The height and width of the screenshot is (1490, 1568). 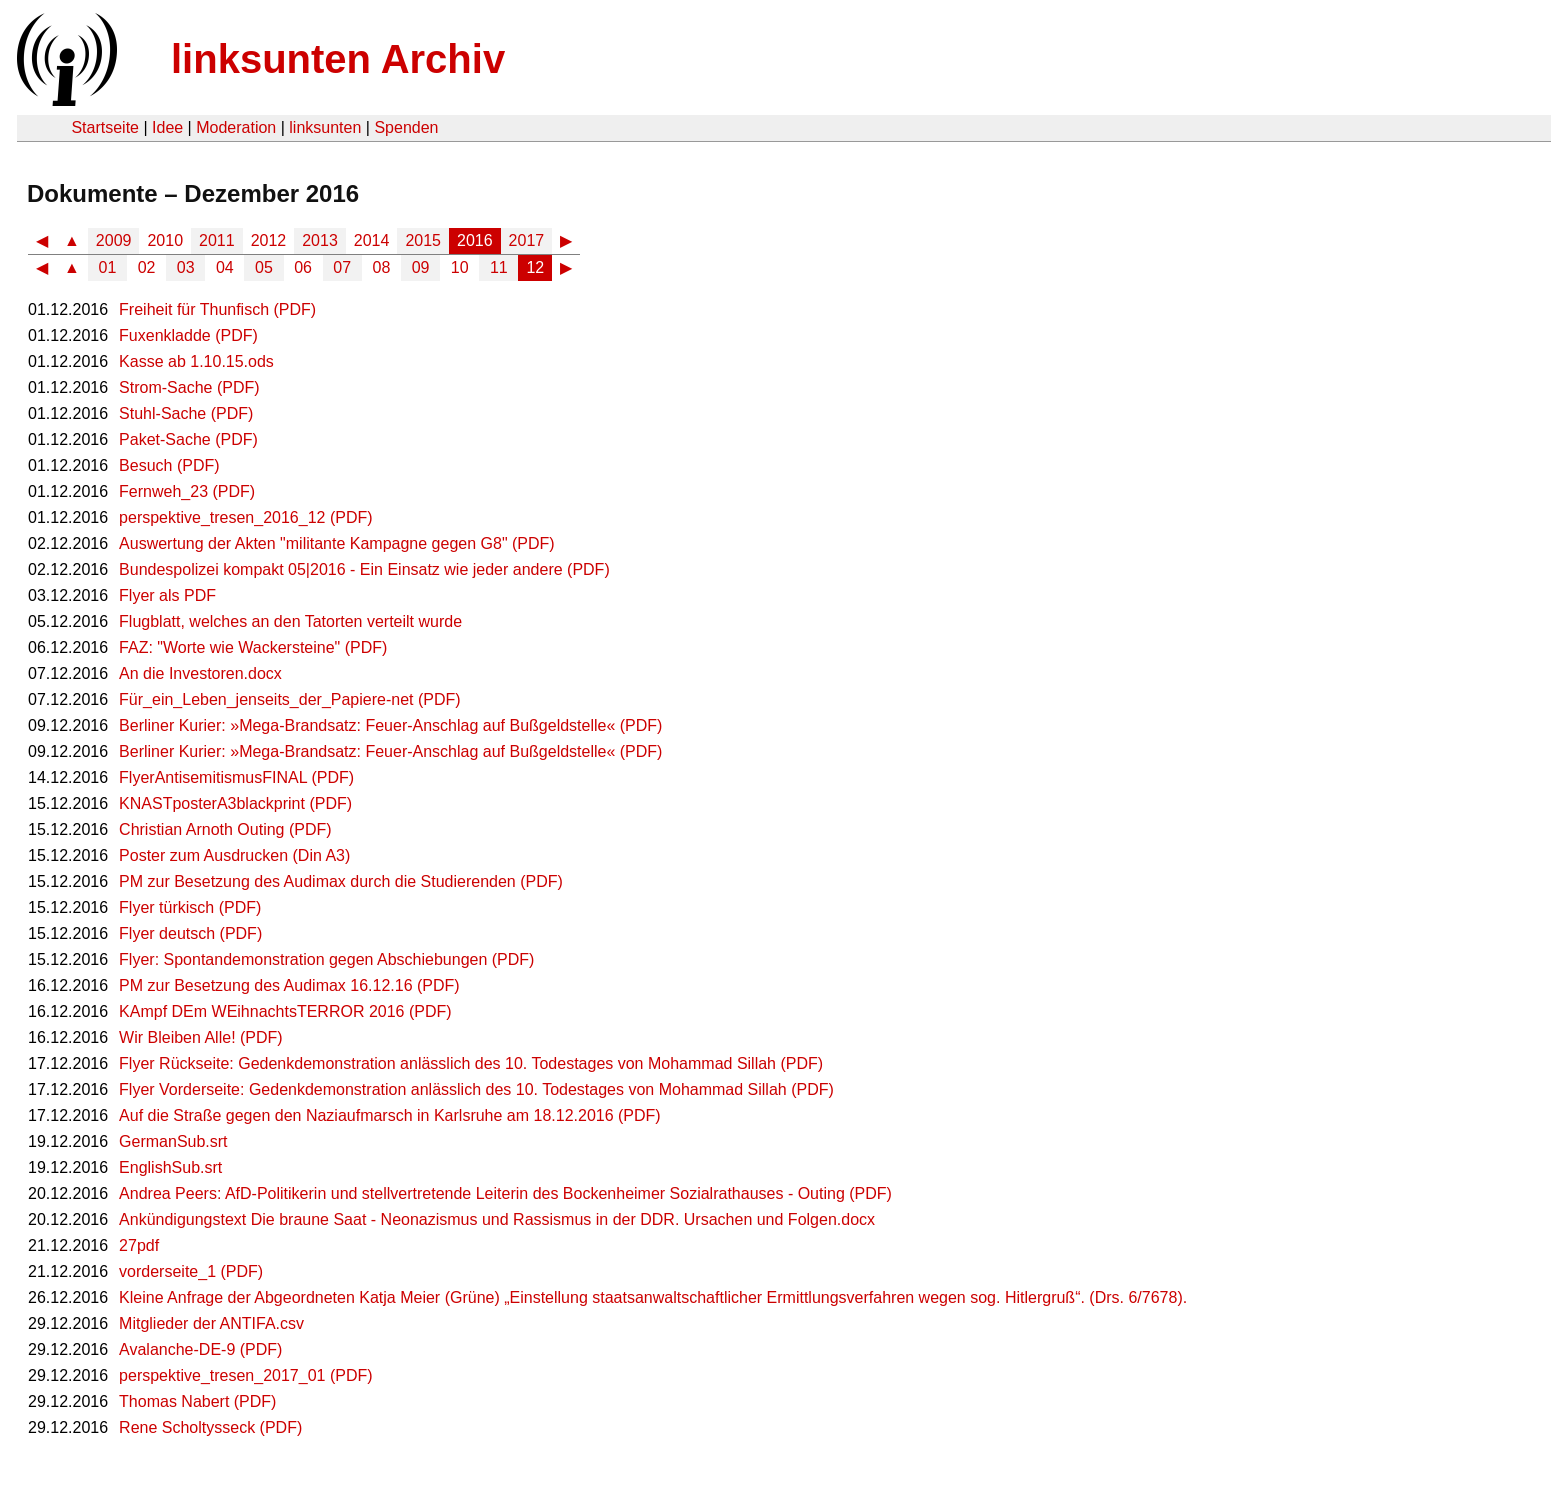 What do you see at coordinates (196, 361) in the screenshot?
I see `Kasse ab 1.10.15.ods` at bounding box center [196, 361].